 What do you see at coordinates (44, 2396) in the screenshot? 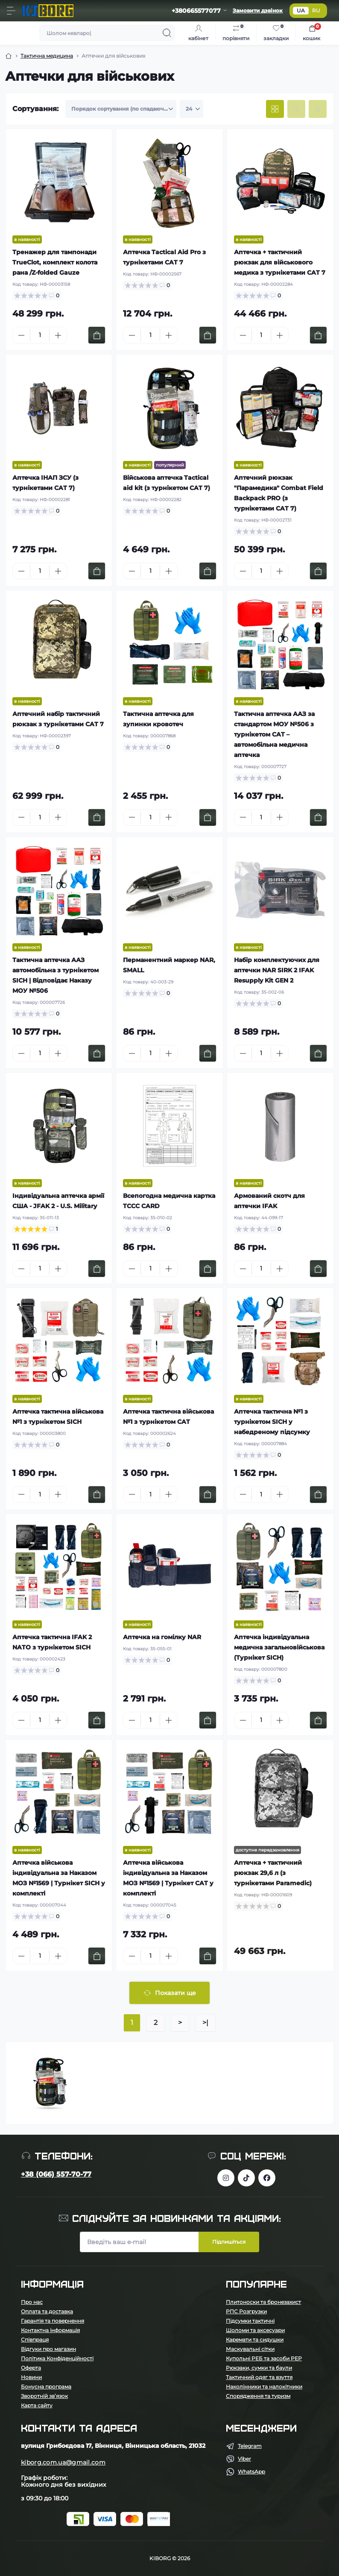
I see `Зворотній зв’язок` at bounding box center [44, 2396].